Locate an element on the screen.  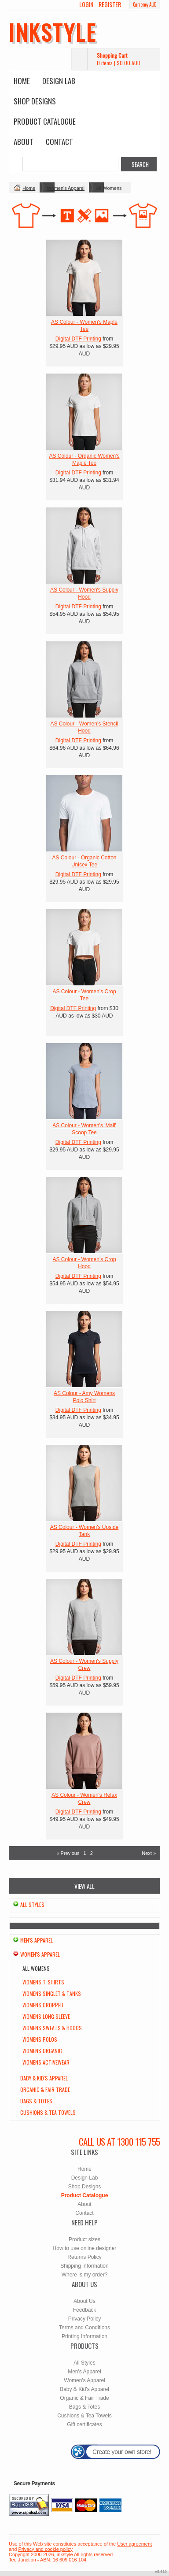
Cushions & Tea Towels is located at coordinates (48, 2112).